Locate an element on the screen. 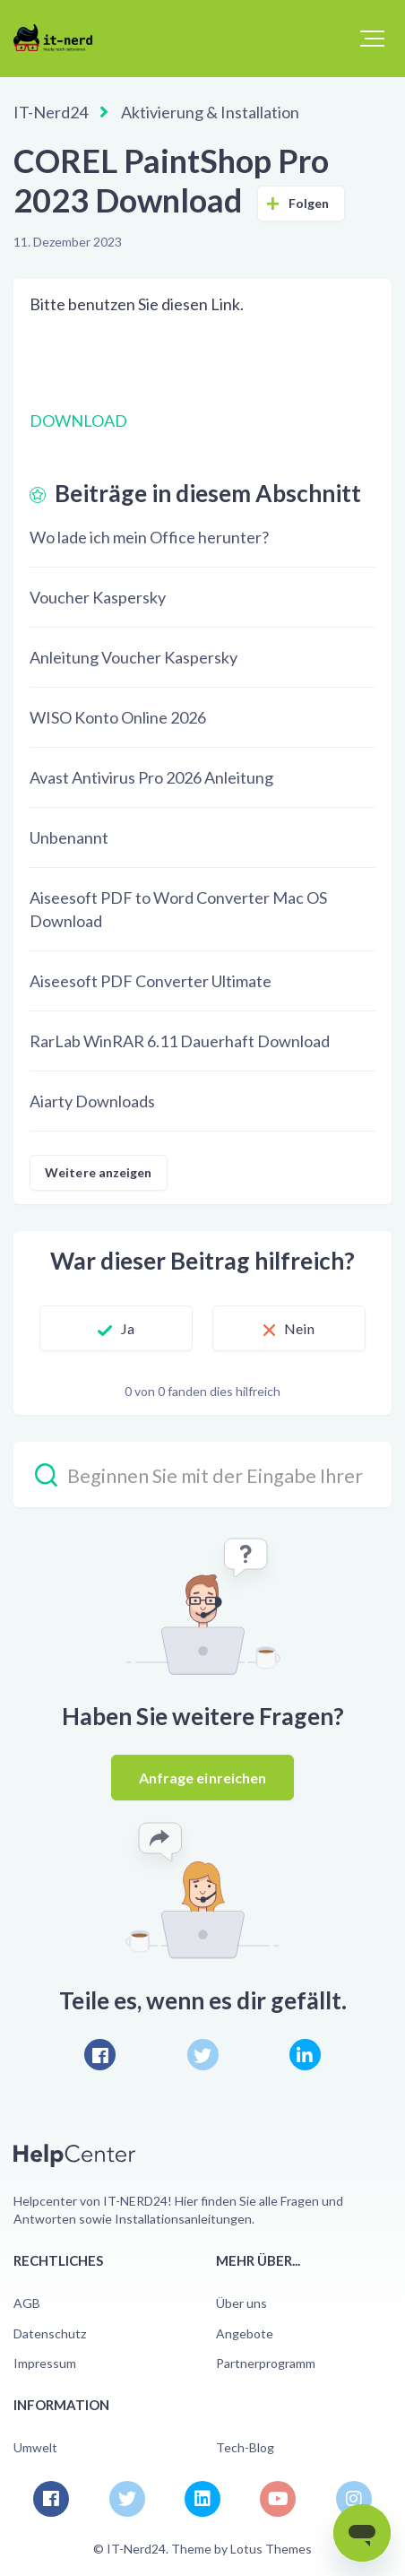  AGB is located at coordinates (26, 2303).